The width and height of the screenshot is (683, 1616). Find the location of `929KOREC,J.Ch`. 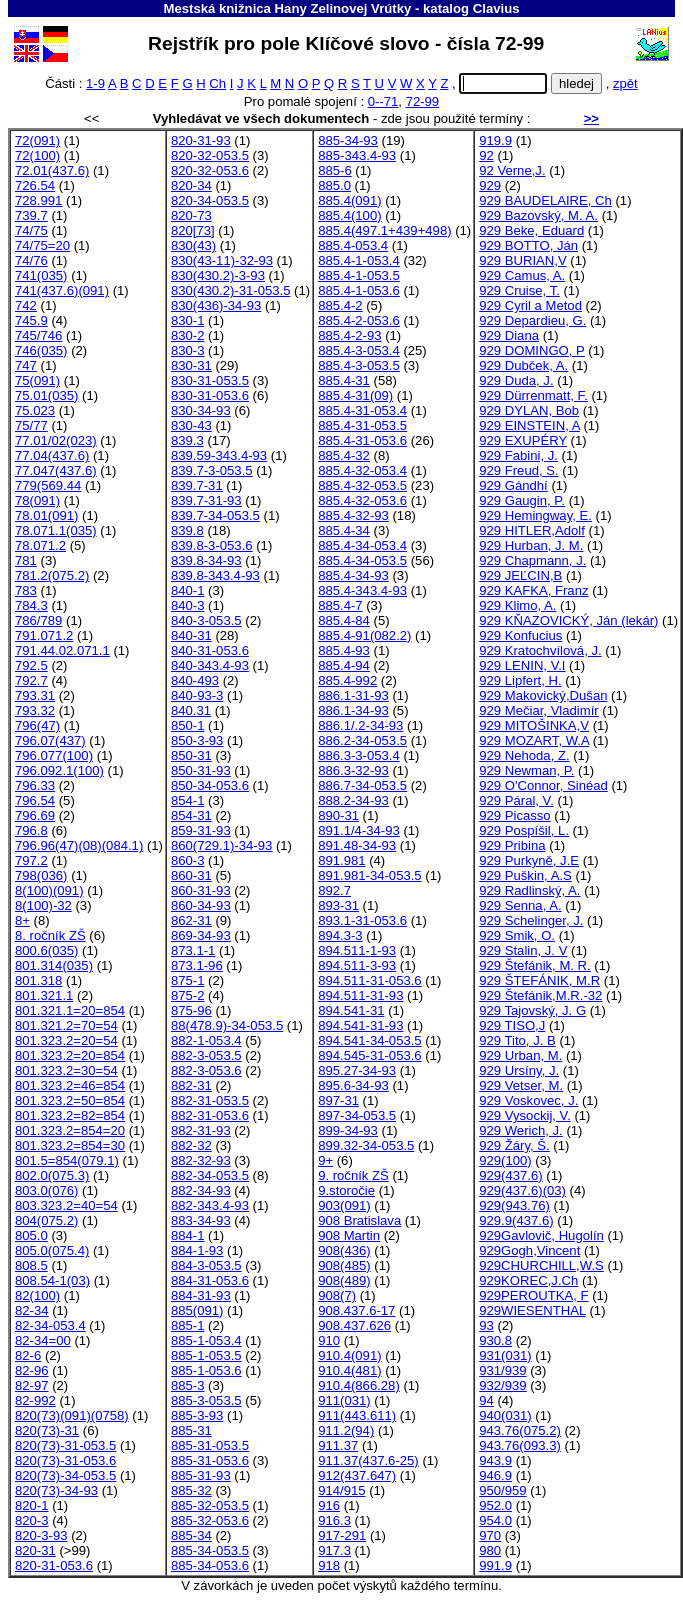

929KOREC,J.Ch is located at coordinates (528, 1280).